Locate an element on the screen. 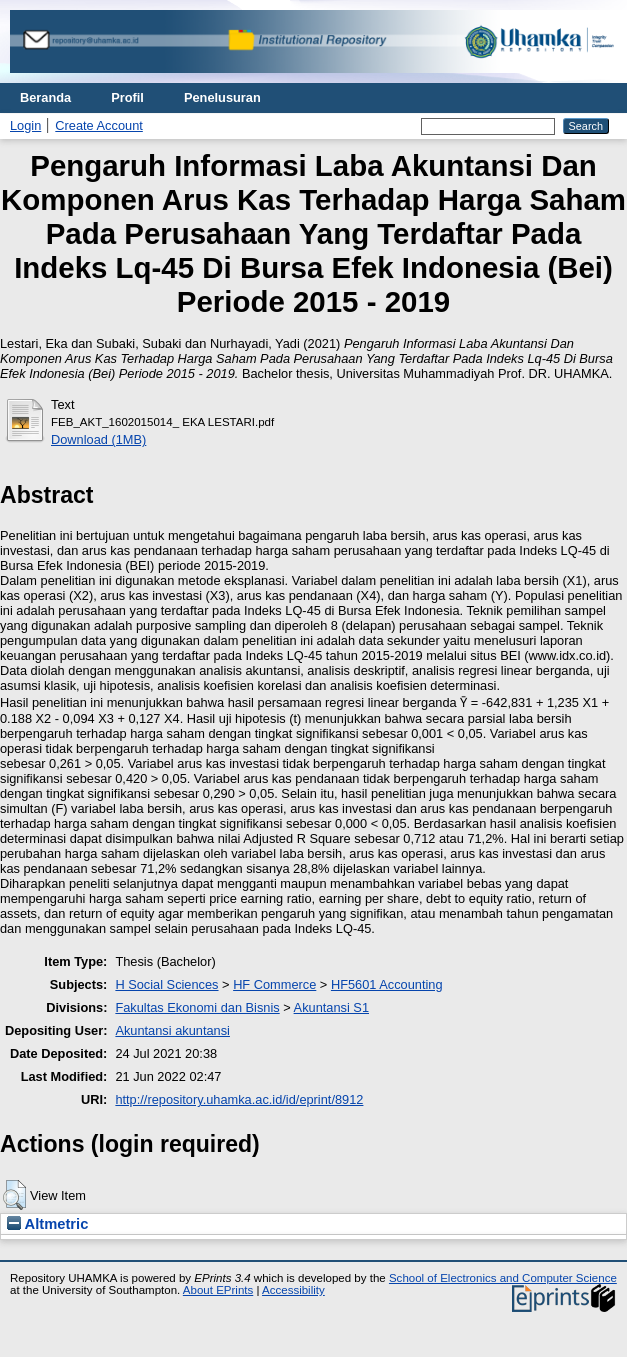 This screenshot has width=627, height=1357. http://repository.uhamka.ac.id/id/eprint/8912 is located at coordinates (239, 1099).